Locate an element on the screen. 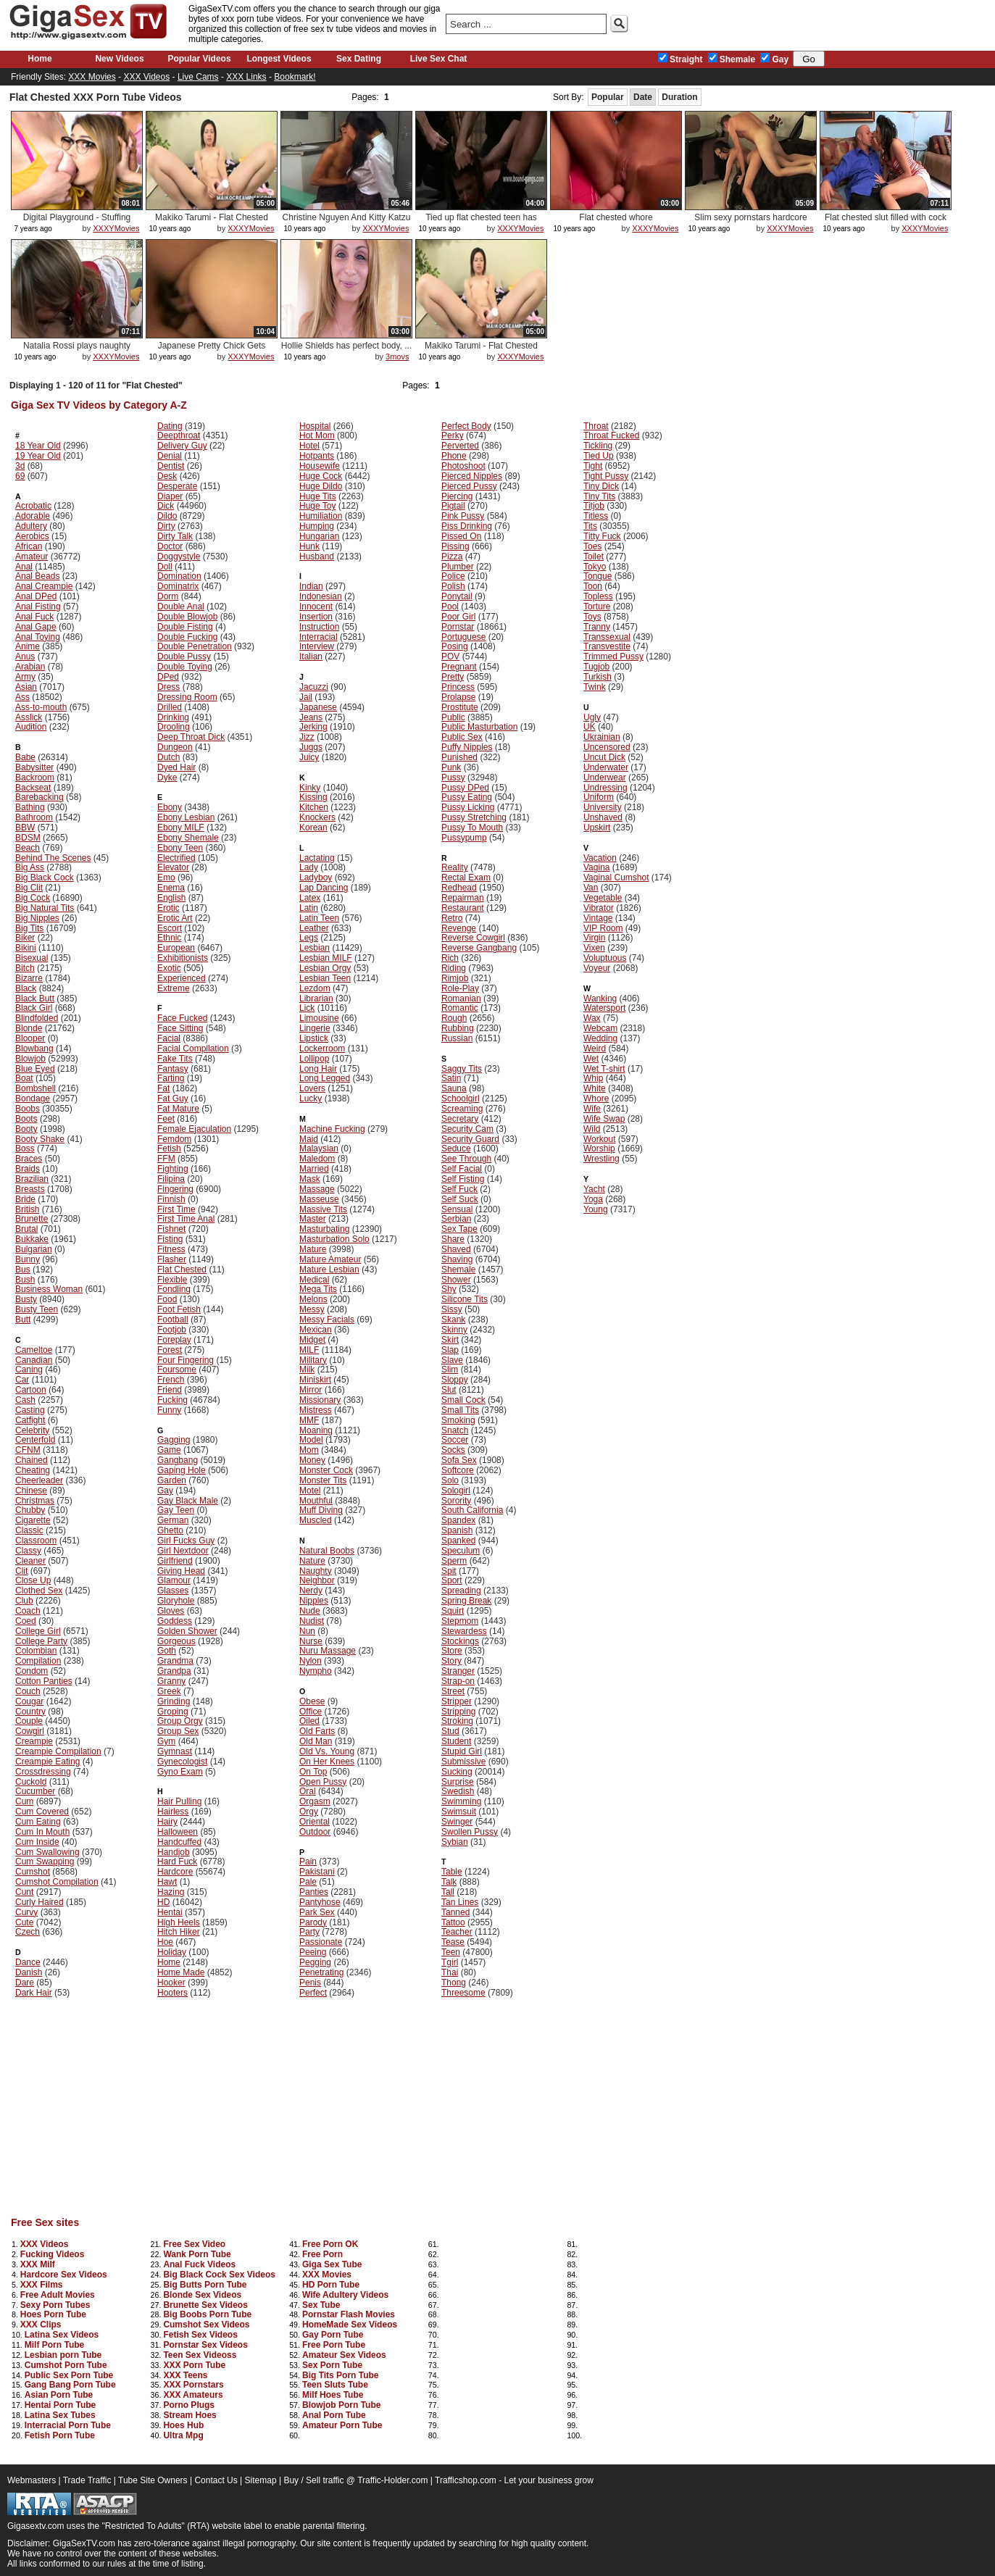 This screenshot has height=2576, width=995. Sex Tape is located at coordinates (459, 1229).